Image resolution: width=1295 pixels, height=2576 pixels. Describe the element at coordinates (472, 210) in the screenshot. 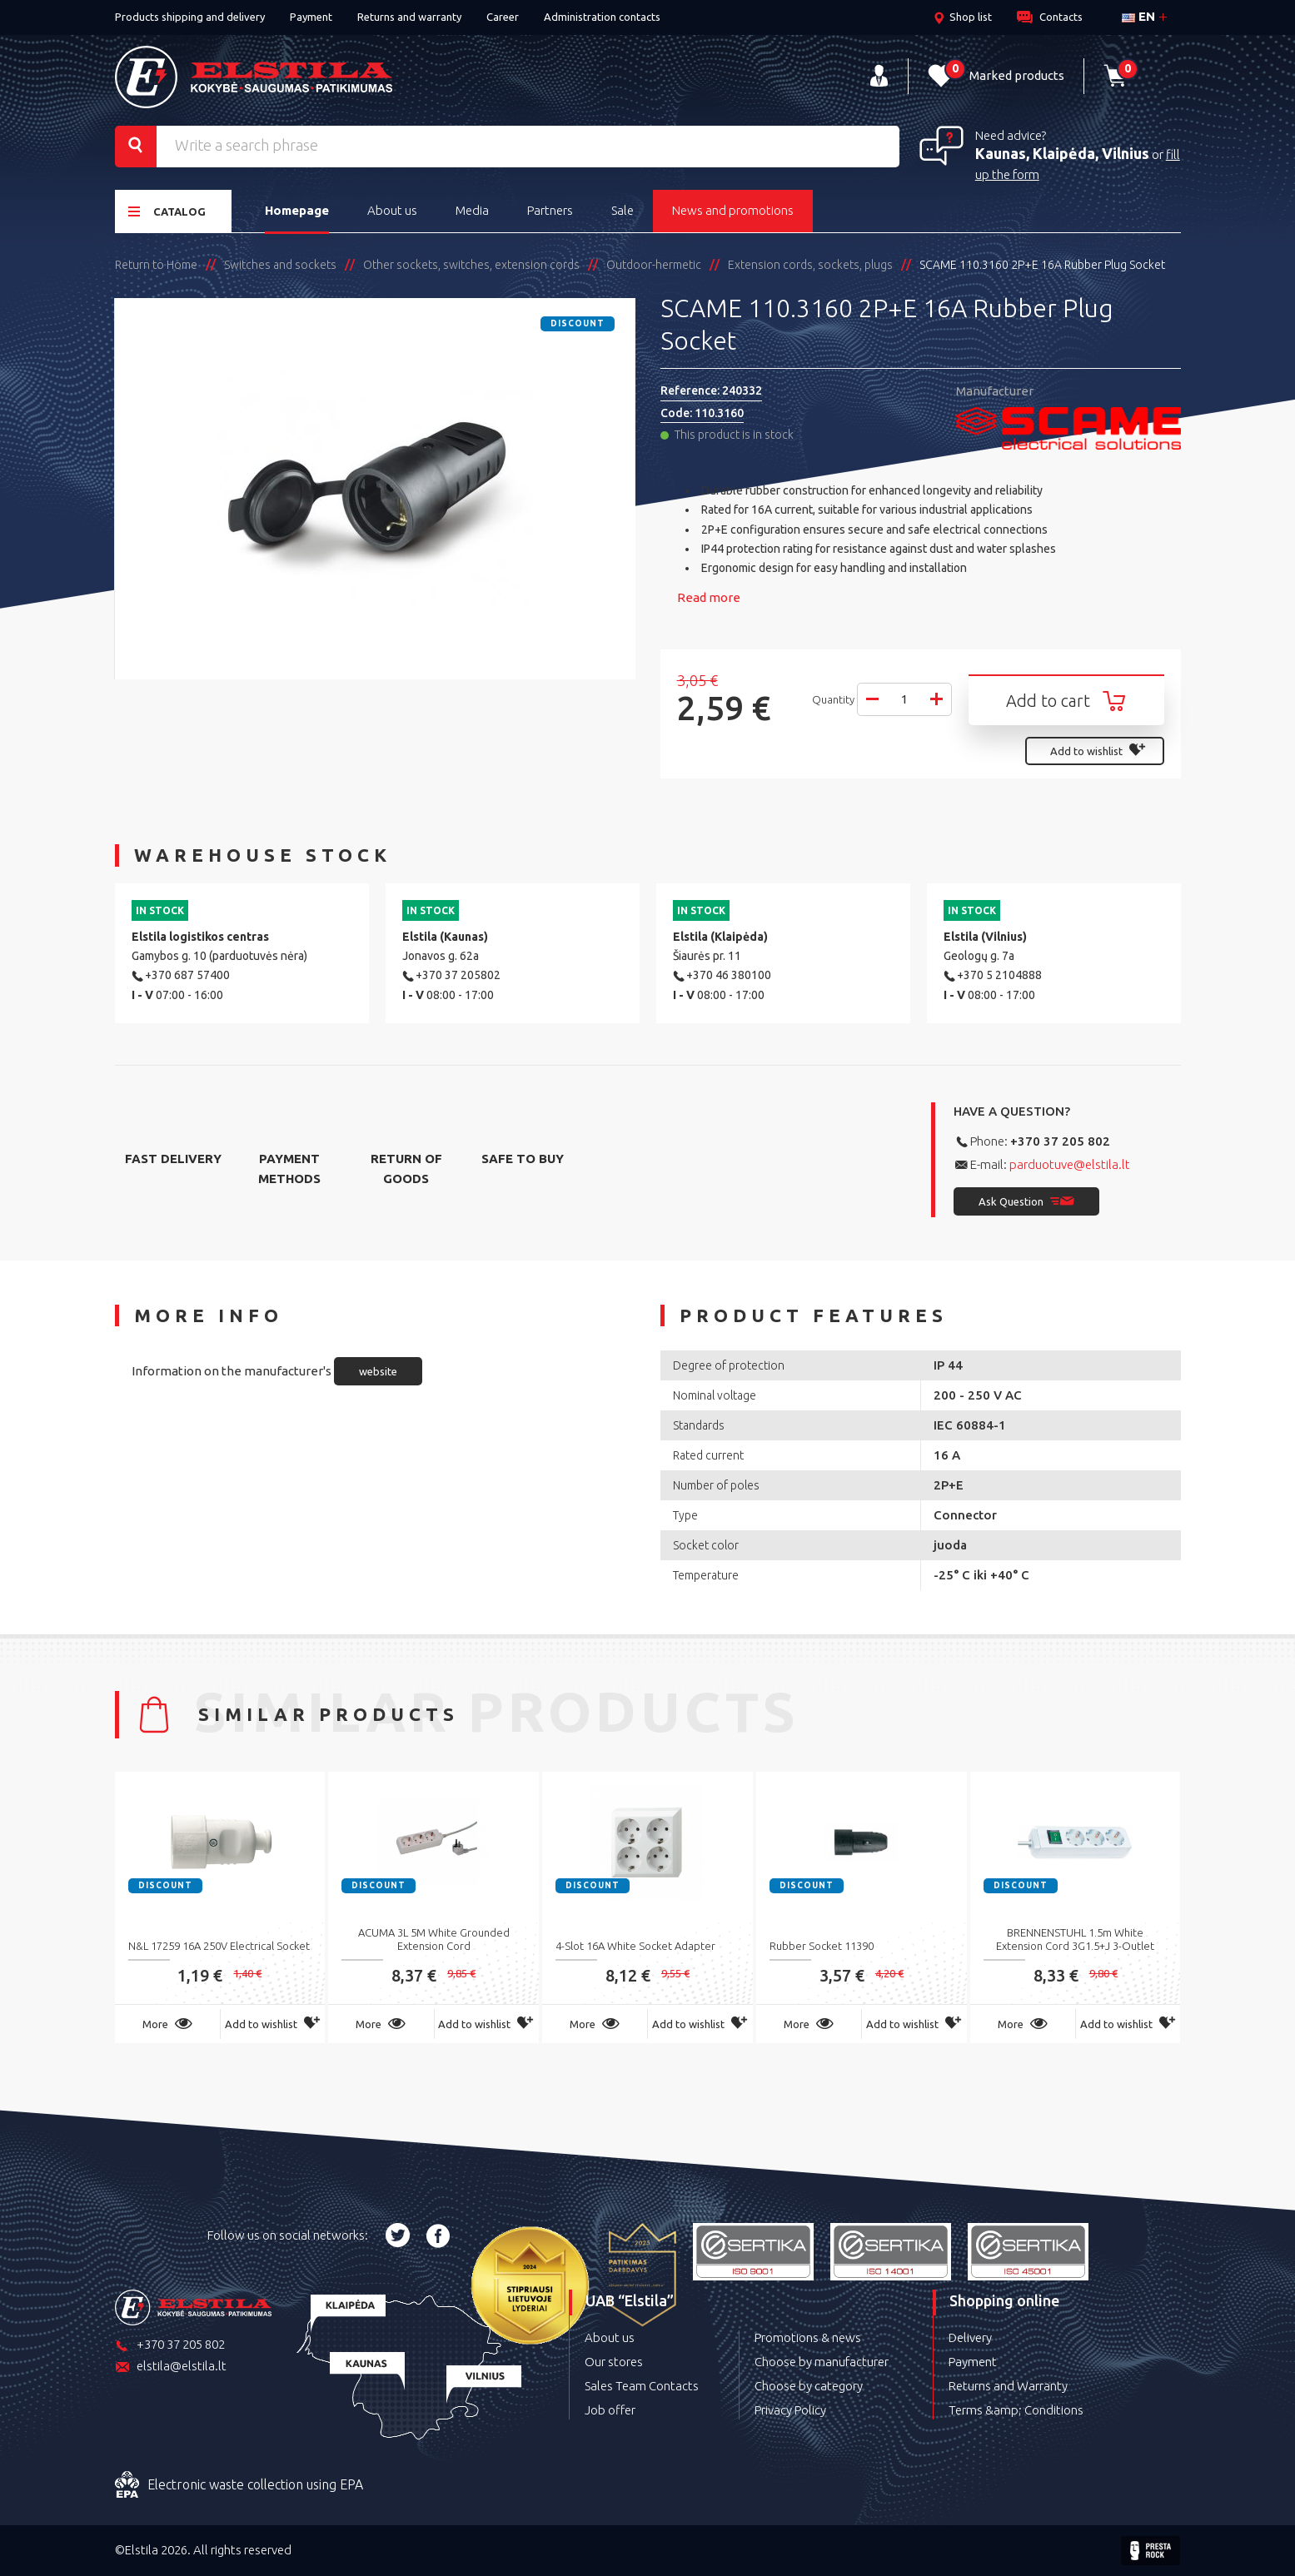

I see `Media` at that location.